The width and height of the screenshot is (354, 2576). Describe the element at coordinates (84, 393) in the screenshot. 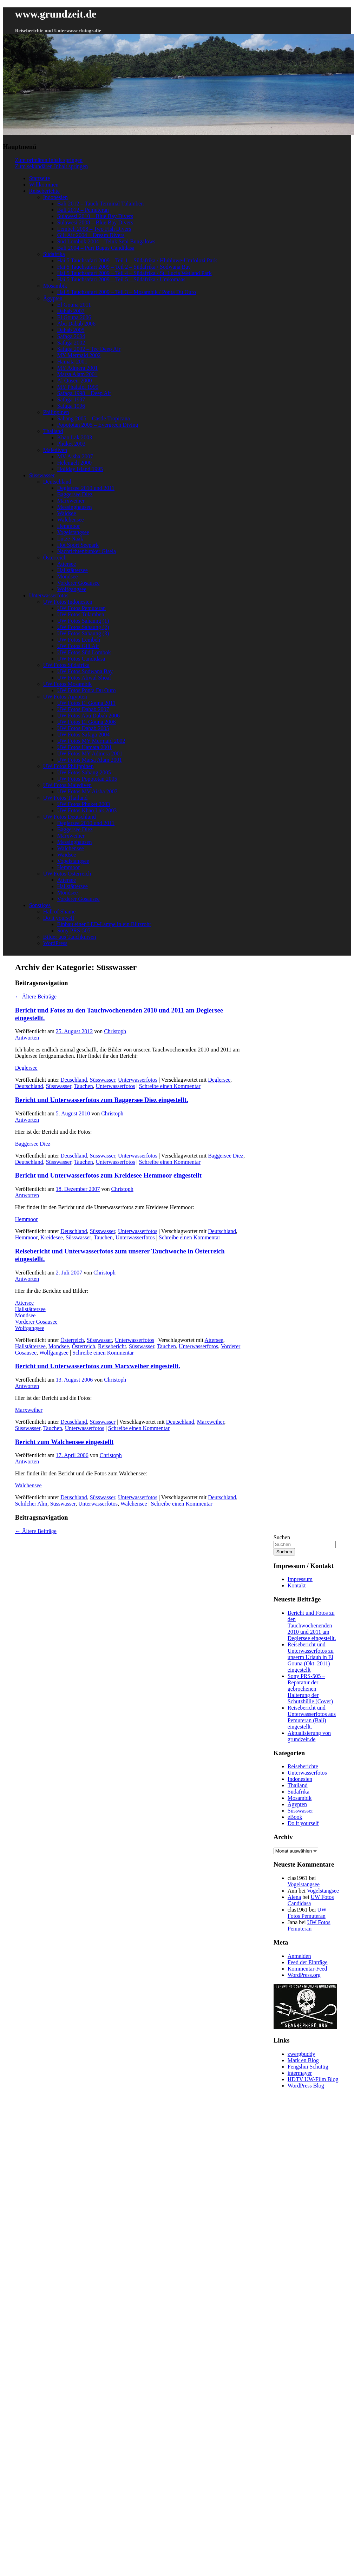

I see `Safaga 1998 – Deep Air` at that location.